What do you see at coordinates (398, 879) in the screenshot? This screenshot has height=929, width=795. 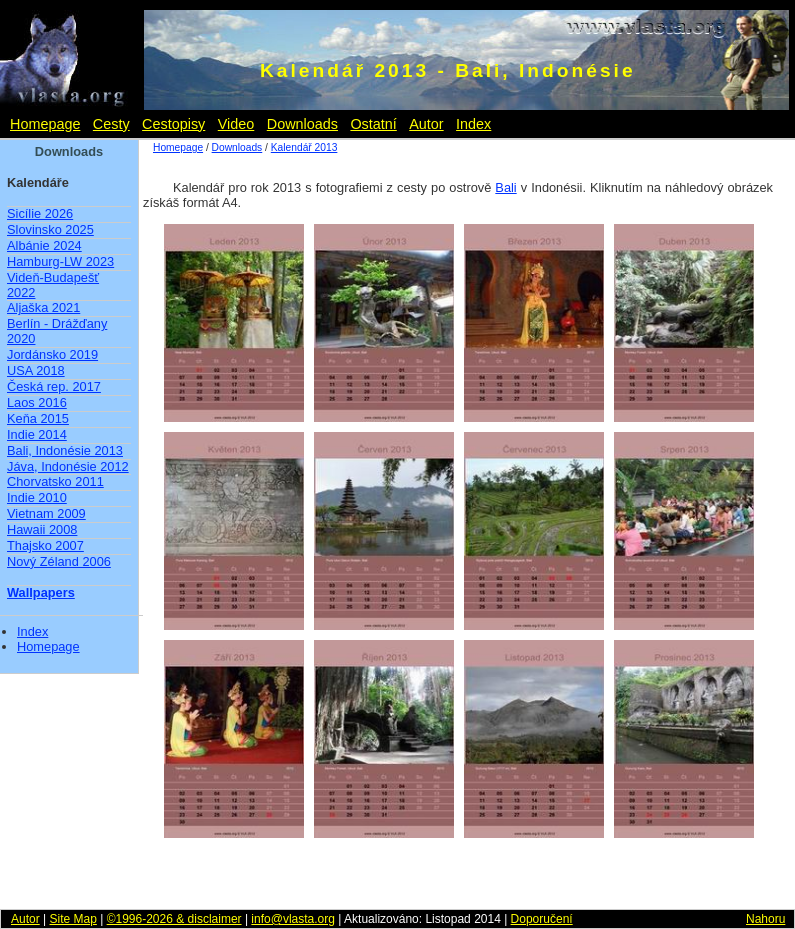 I see `[Advertisement]` at bounding box center [398, 879].